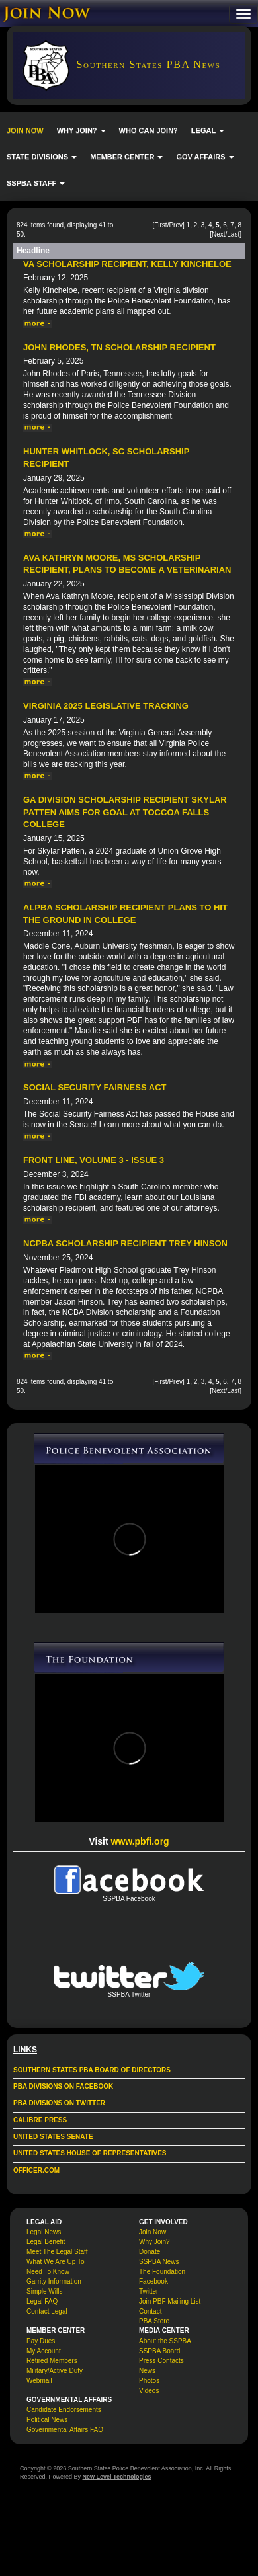  What do you see at coordinates (47, 2271) in the screenshot?
I see `Need To Know` at bounding box center [47, 2271].